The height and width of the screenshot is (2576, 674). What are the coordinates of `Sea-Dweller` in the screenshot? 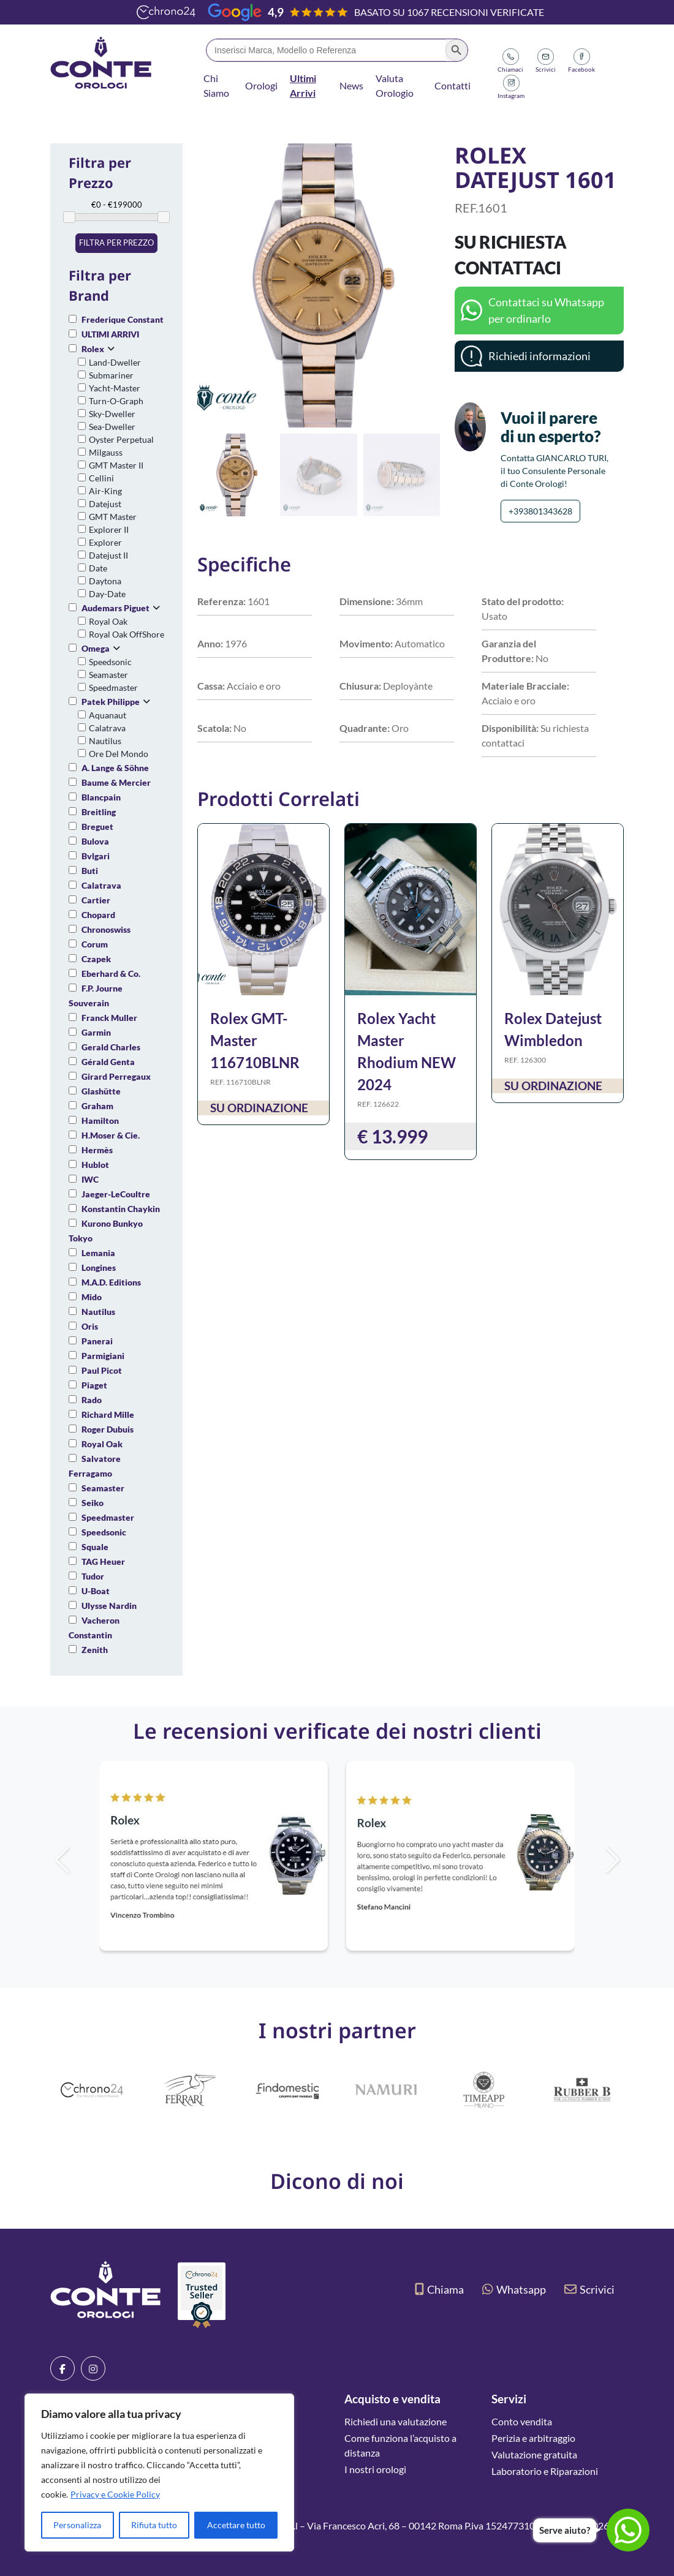 It's located at (112, 426).